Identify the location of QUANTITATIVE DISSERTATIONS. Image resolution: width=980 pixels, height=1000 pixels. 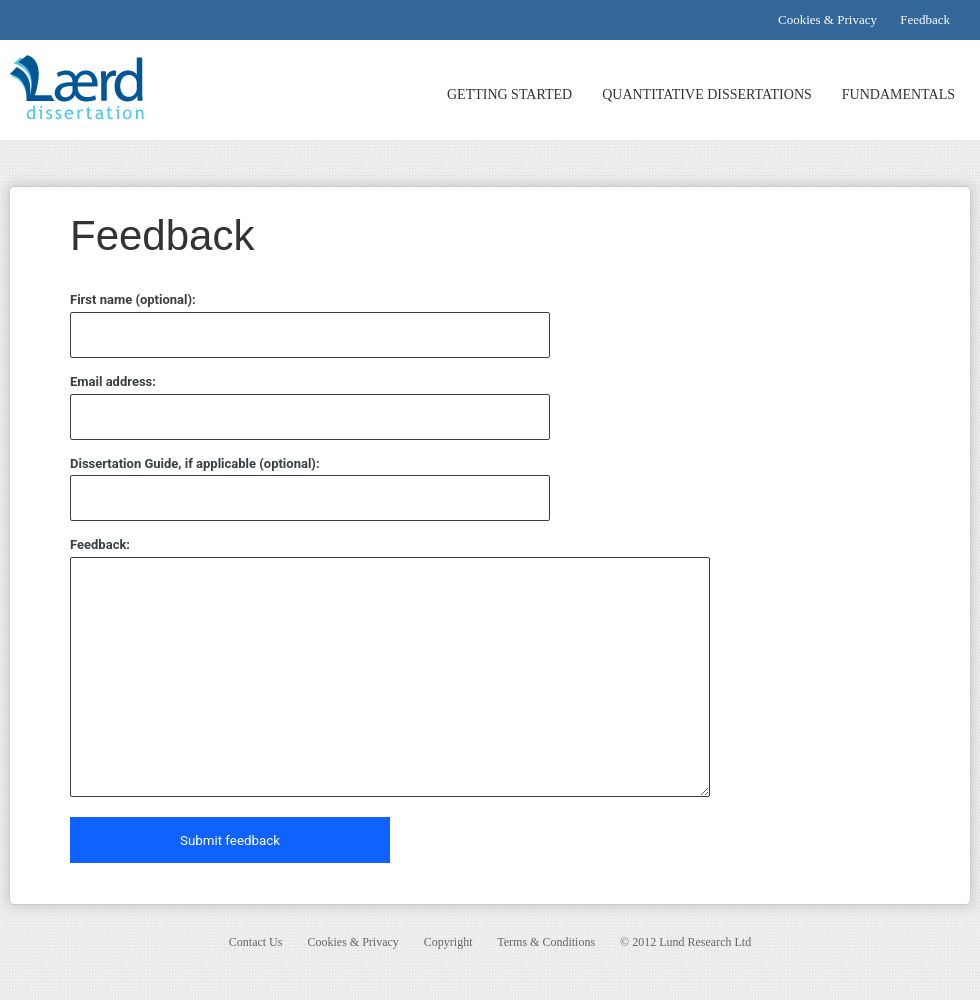
(707, 94).